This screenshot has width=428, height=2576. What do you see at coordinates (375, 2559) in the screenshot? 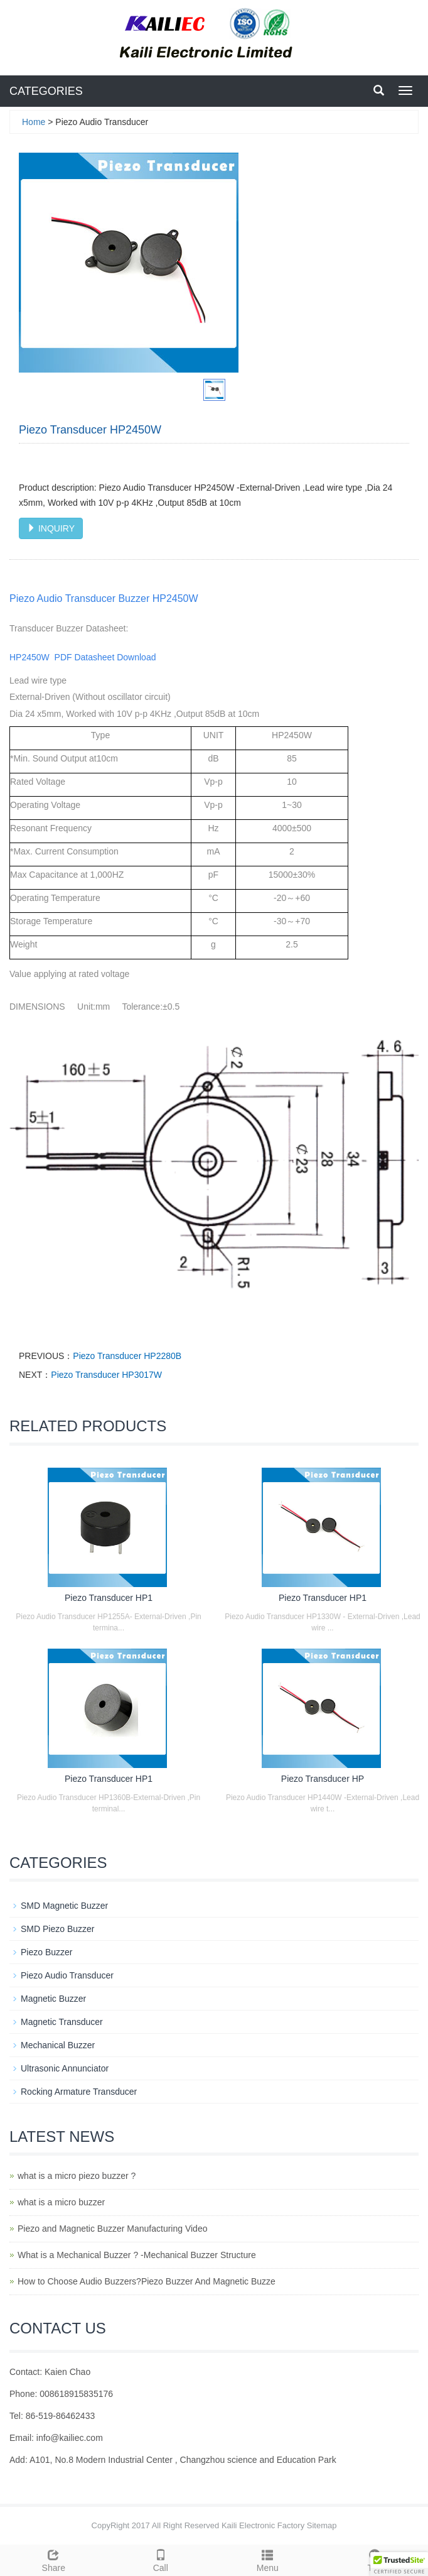
I see `Top` at bounding box center [375, 2559].